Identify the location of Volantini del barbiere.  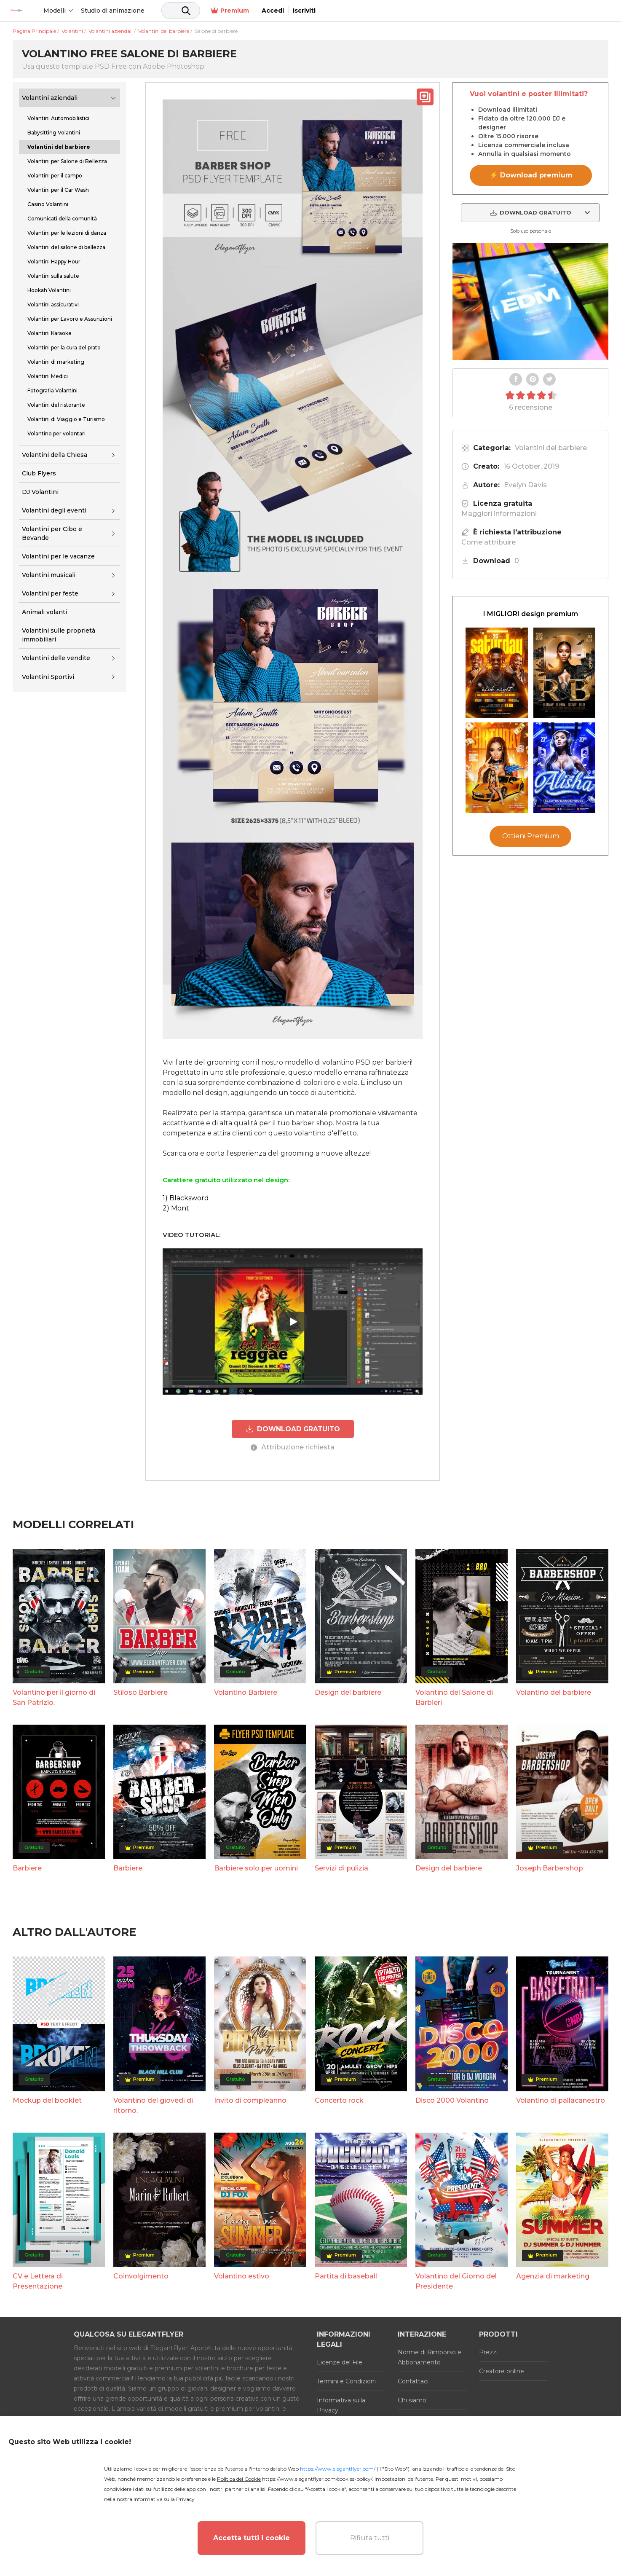
(551, 448).